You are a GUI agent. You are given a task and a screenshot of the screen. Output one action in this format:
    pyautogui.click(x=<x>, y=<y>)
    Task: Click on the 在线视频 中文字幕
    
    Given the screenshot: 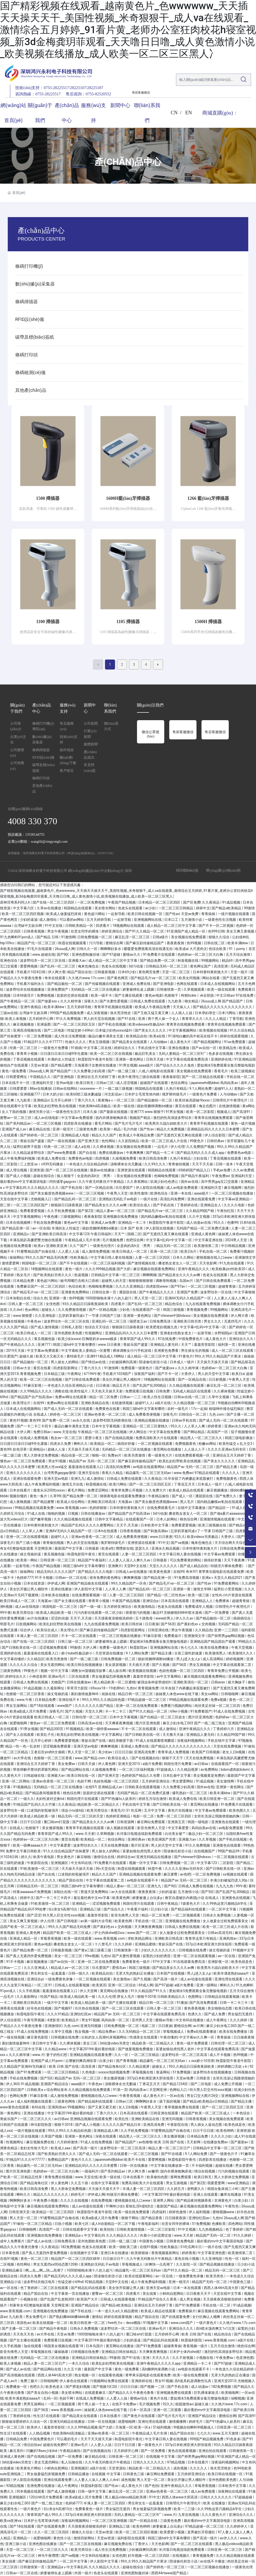 What is the action you would take?
    pyautogui.click(x=161, y=2456)
    